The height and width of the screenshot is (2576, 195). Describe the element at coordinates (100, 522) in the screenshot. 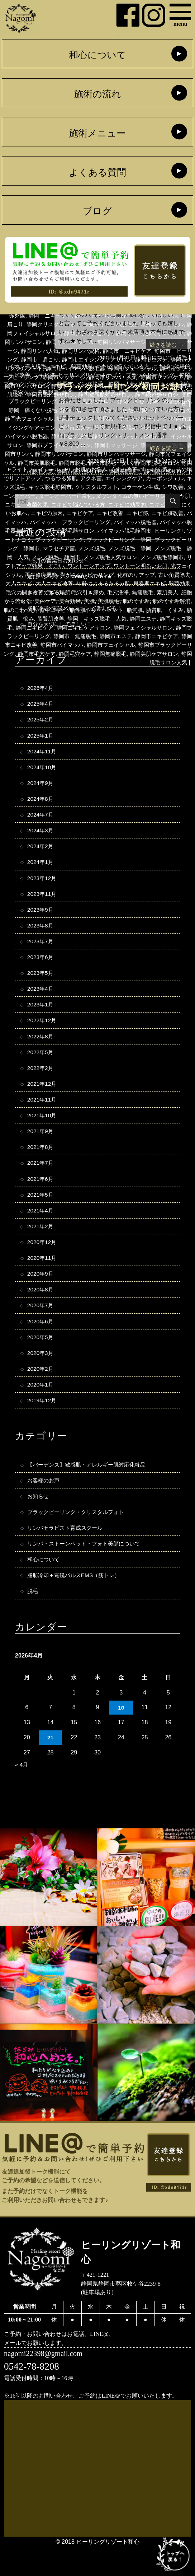

I see `バイマッハ` at that location.